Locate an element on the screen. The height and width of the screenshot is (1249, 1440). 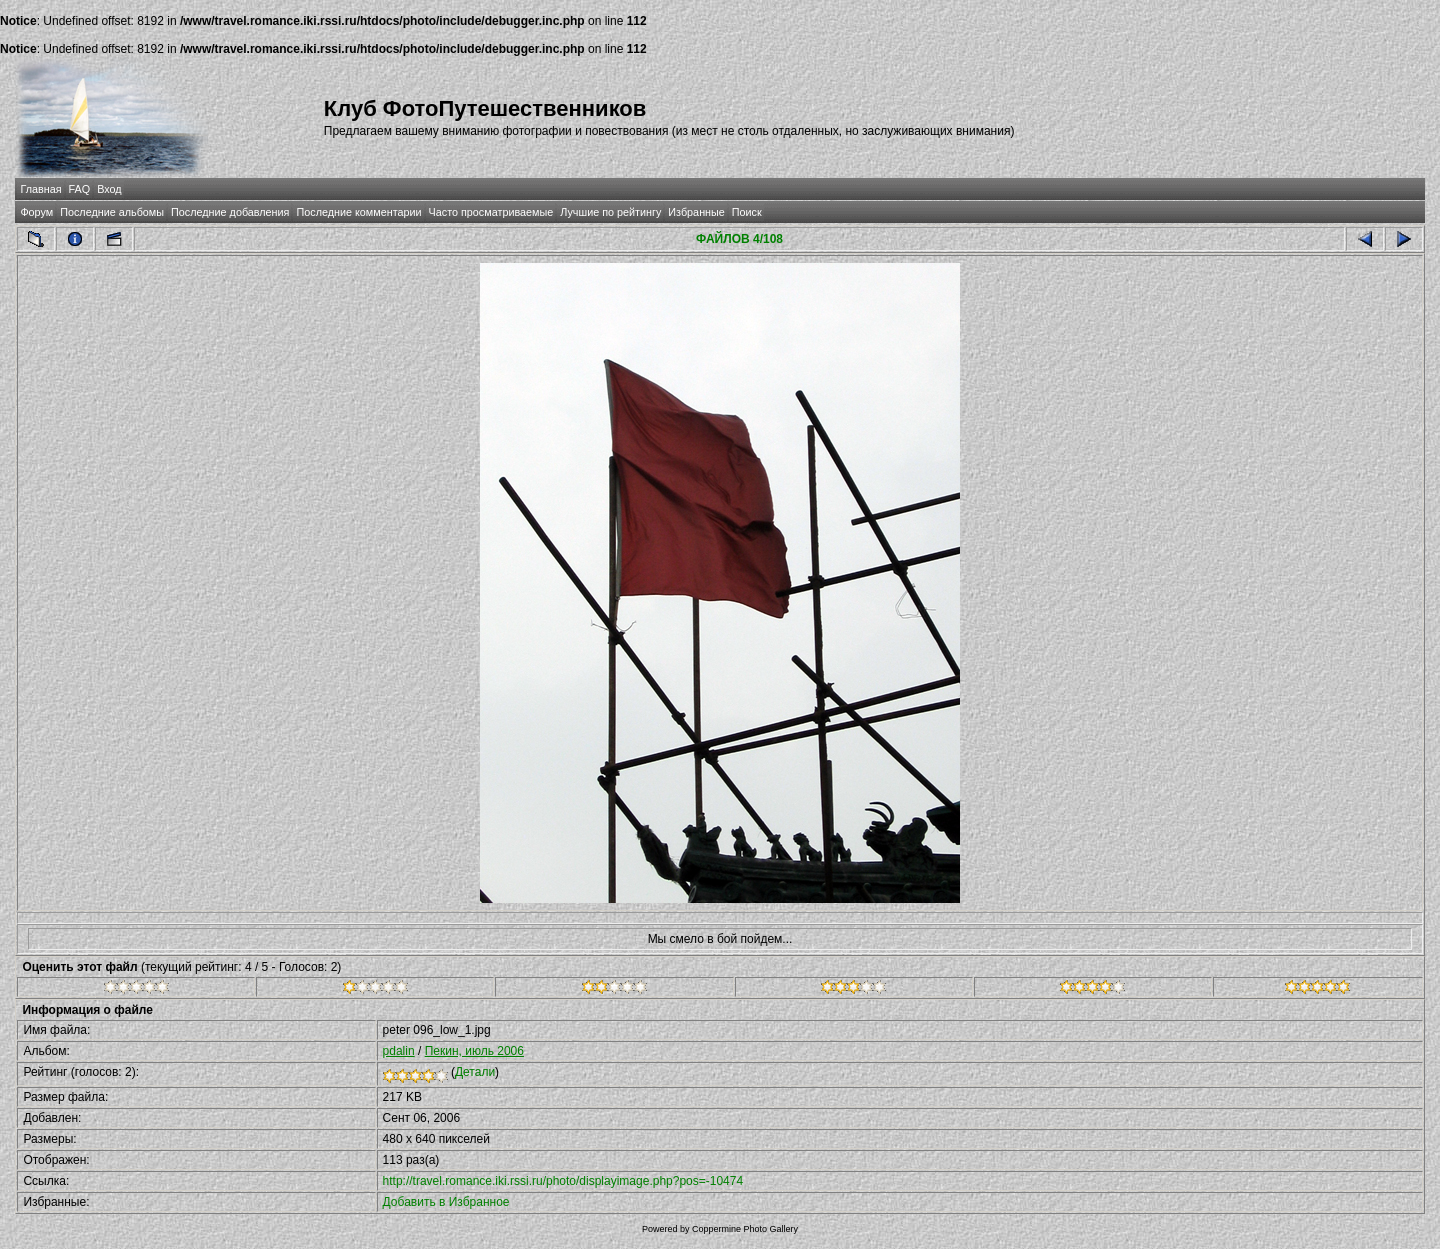
Часто просматриваемые is located at coordinates (491, 212).